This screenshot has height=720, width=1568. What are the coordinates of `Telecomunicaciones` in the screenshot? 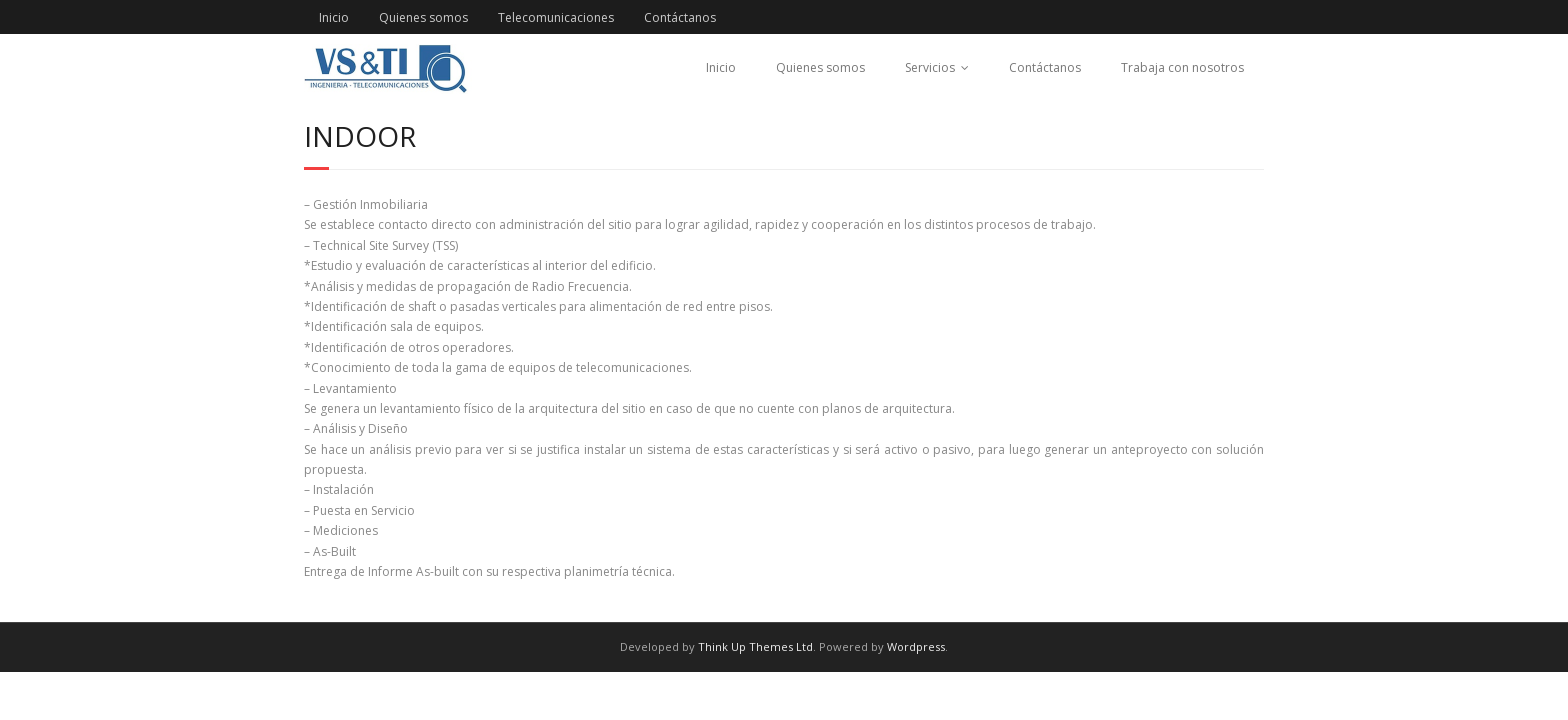 It's located at (556, 17).